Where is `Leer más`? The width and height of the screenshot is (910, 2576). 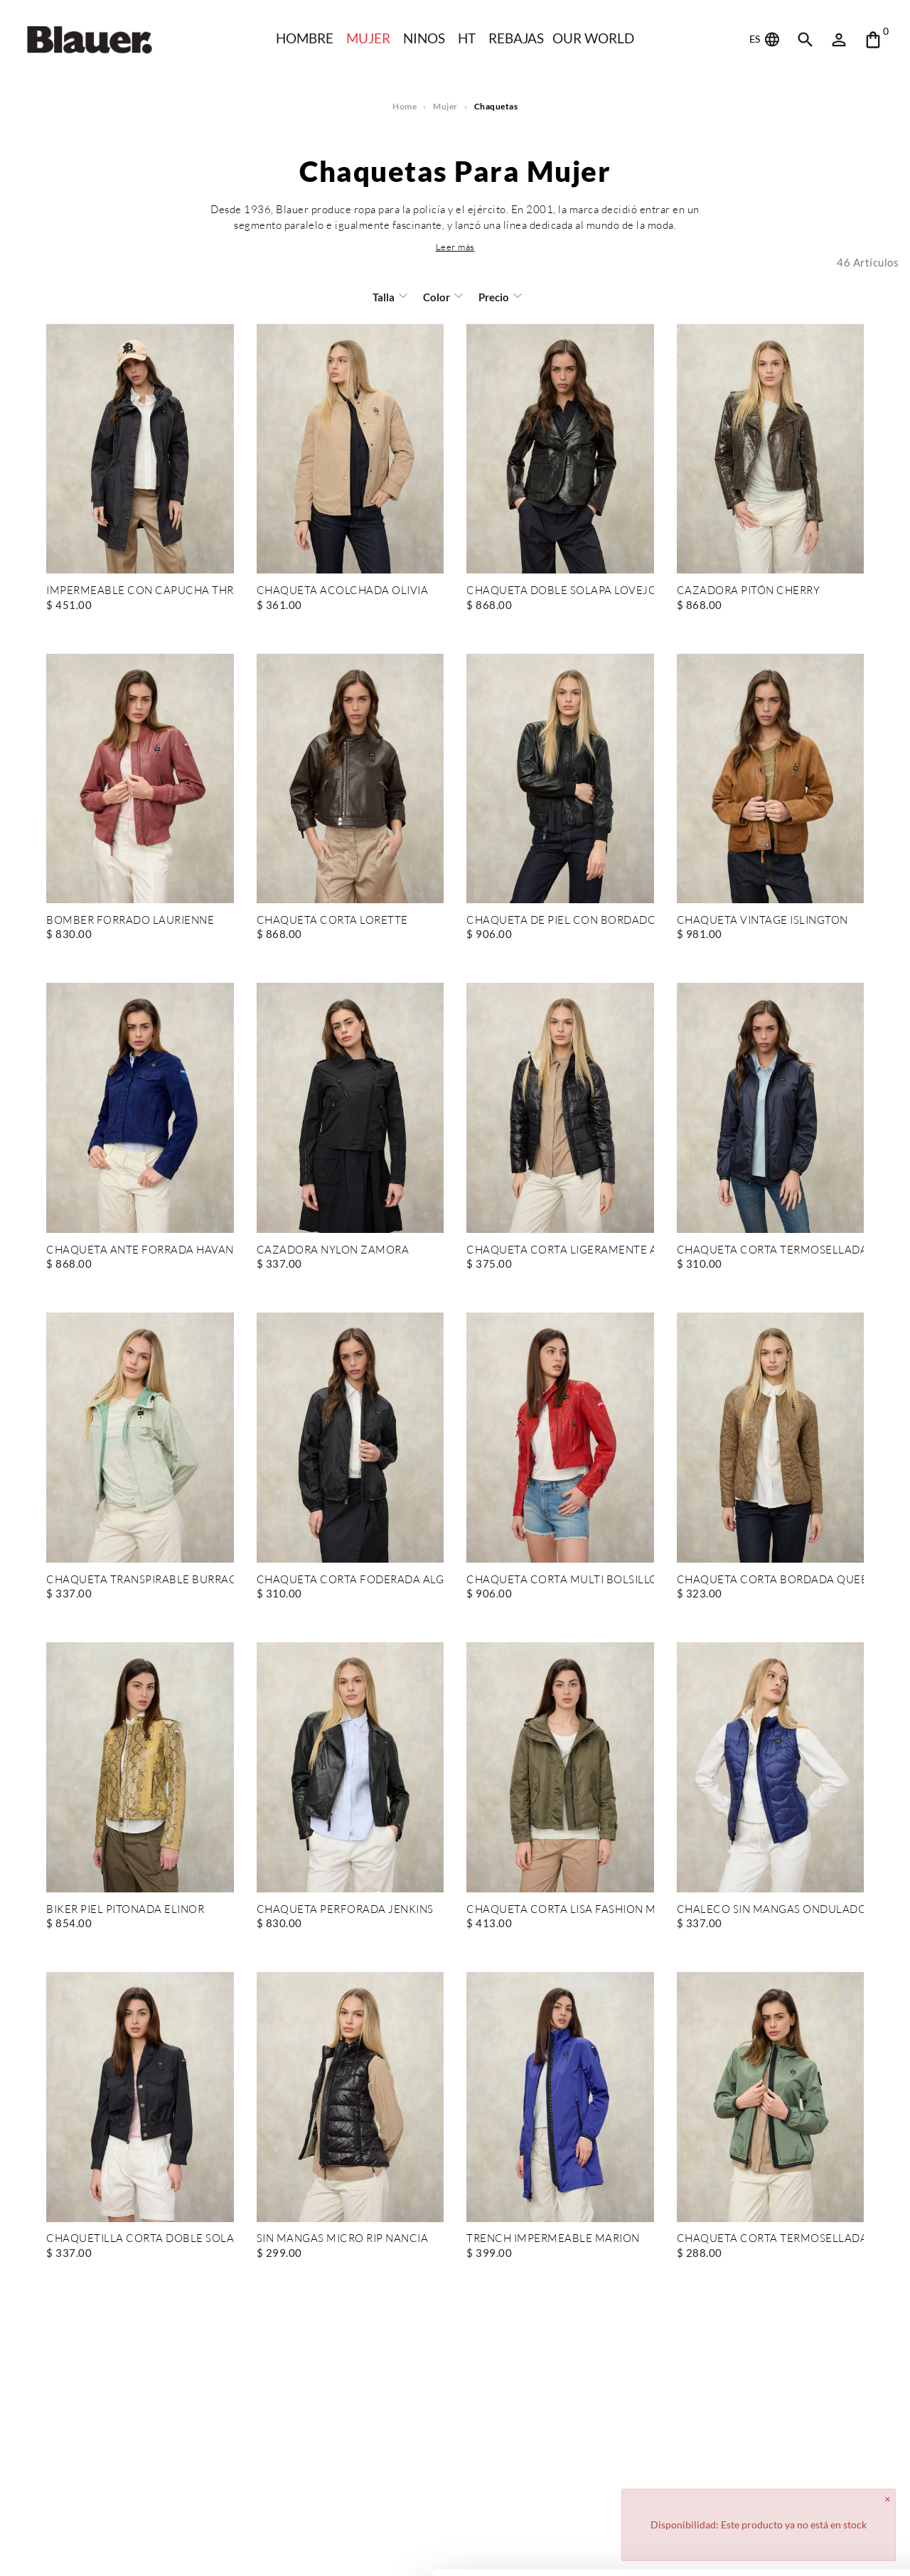
Leer más is located at coordinates (455, 246).